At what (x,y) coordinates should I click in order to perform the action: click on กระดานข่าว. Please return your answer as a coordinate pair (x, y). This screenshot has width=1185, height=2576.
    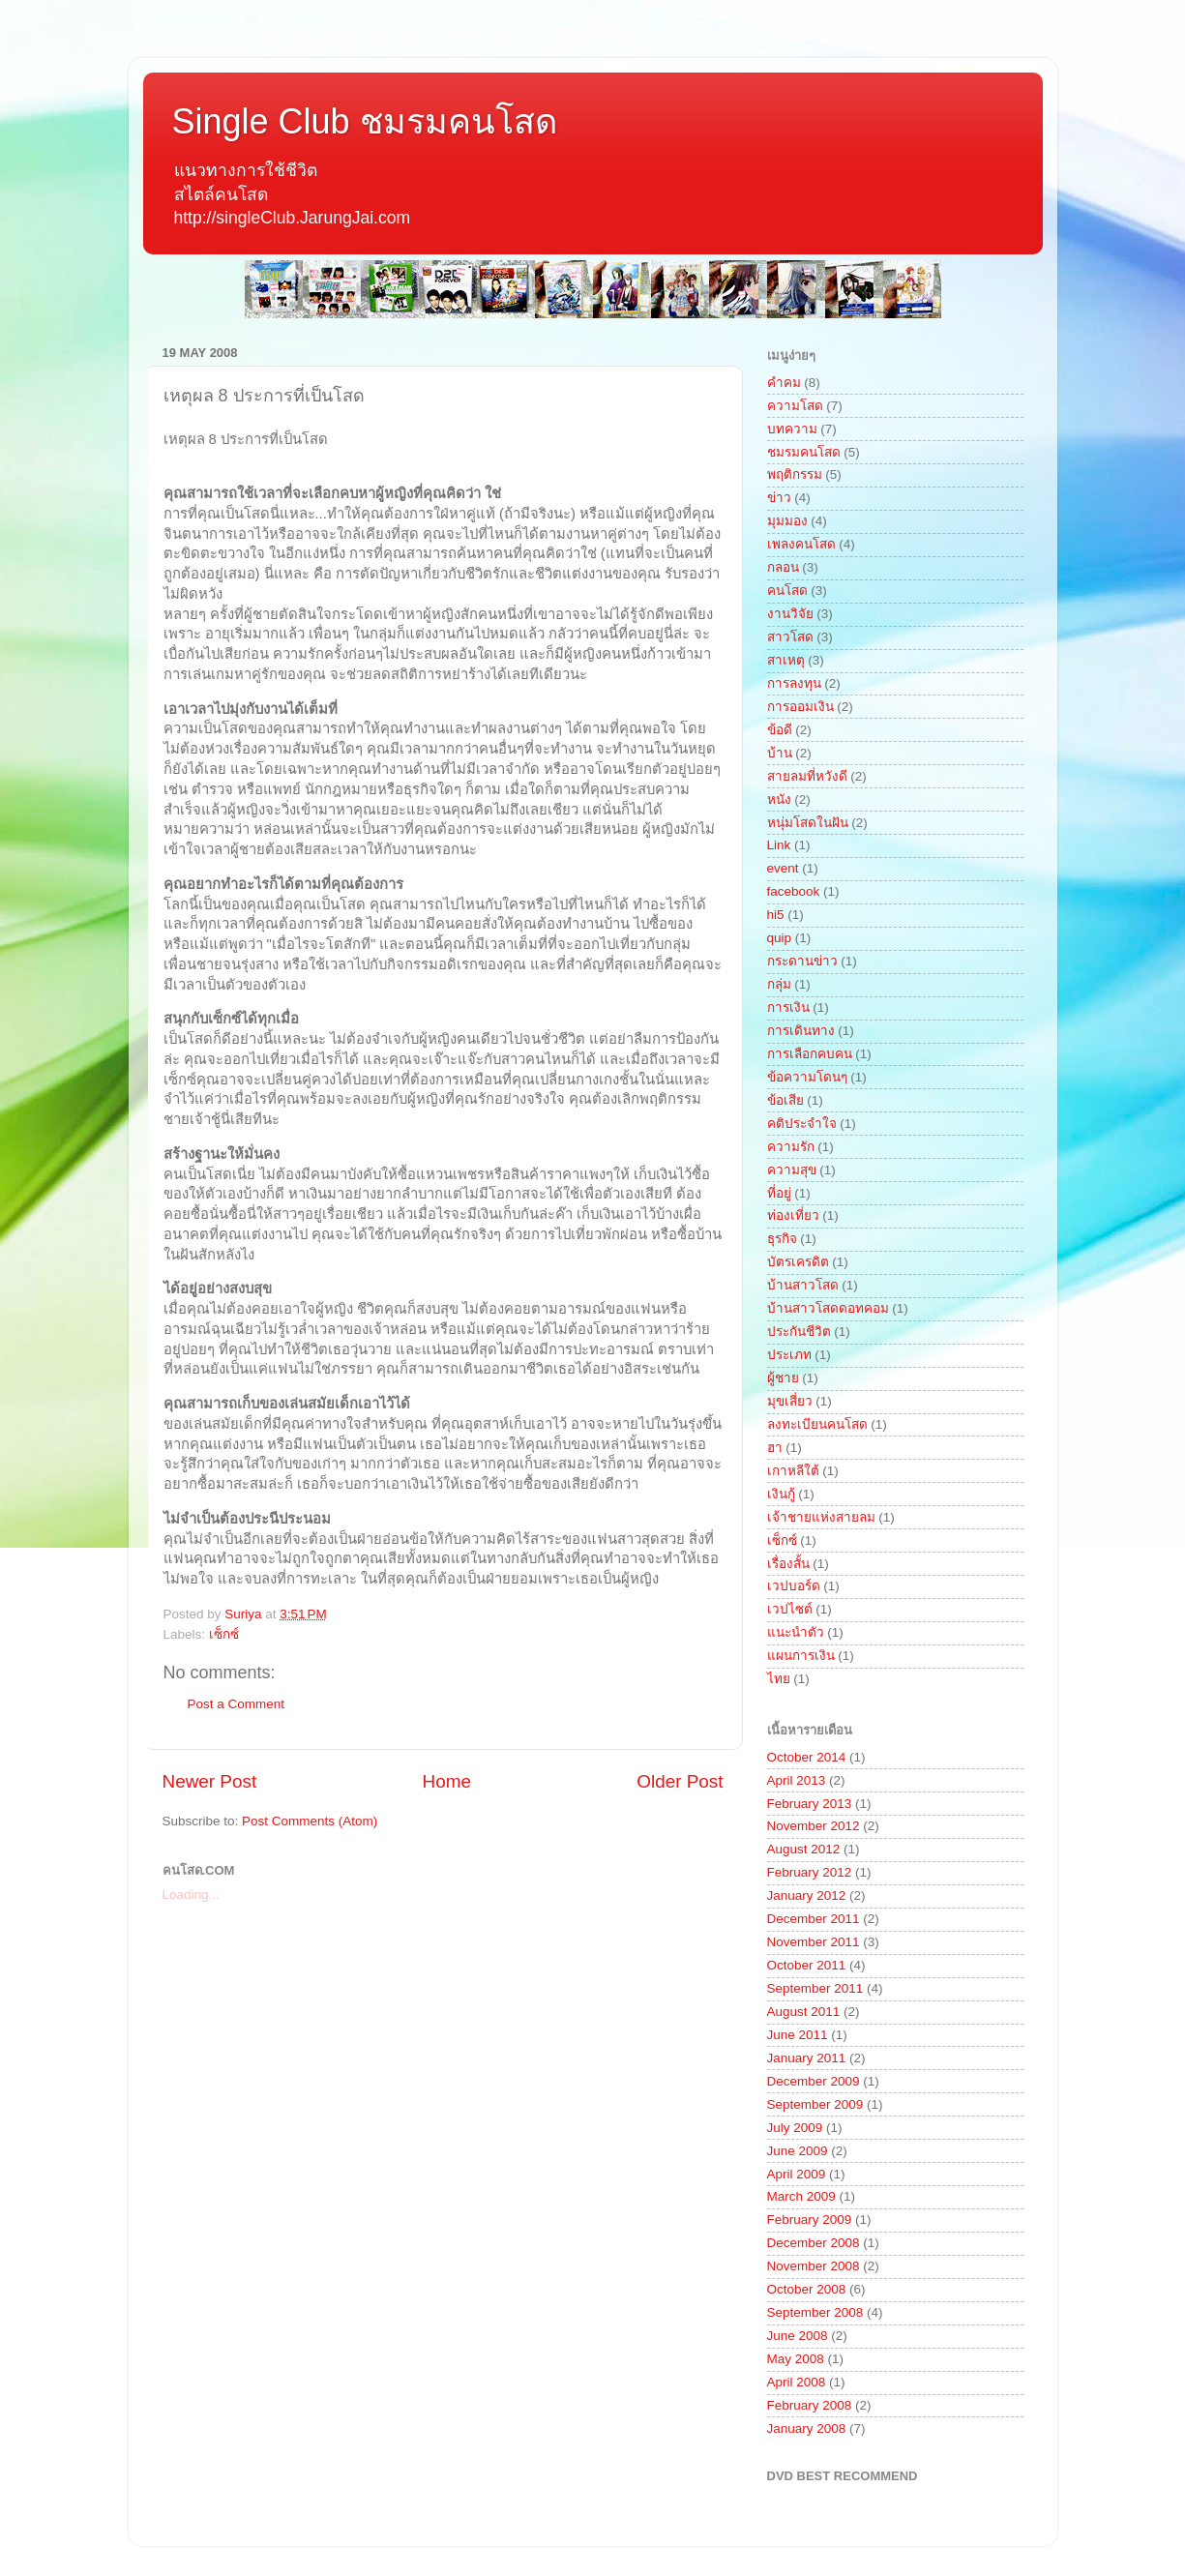
    Looking at the image, I should click on (802, 961).